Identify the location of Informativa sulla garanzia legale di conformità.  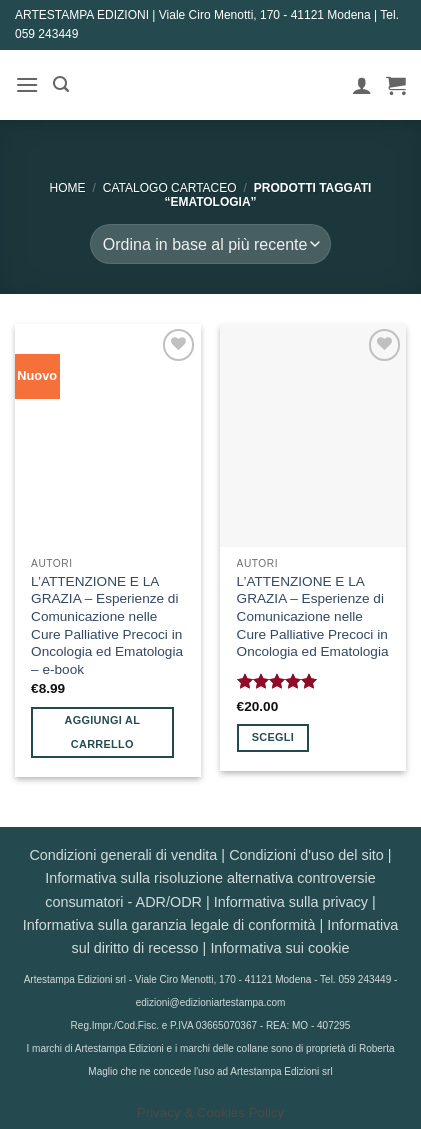
(169, 925).